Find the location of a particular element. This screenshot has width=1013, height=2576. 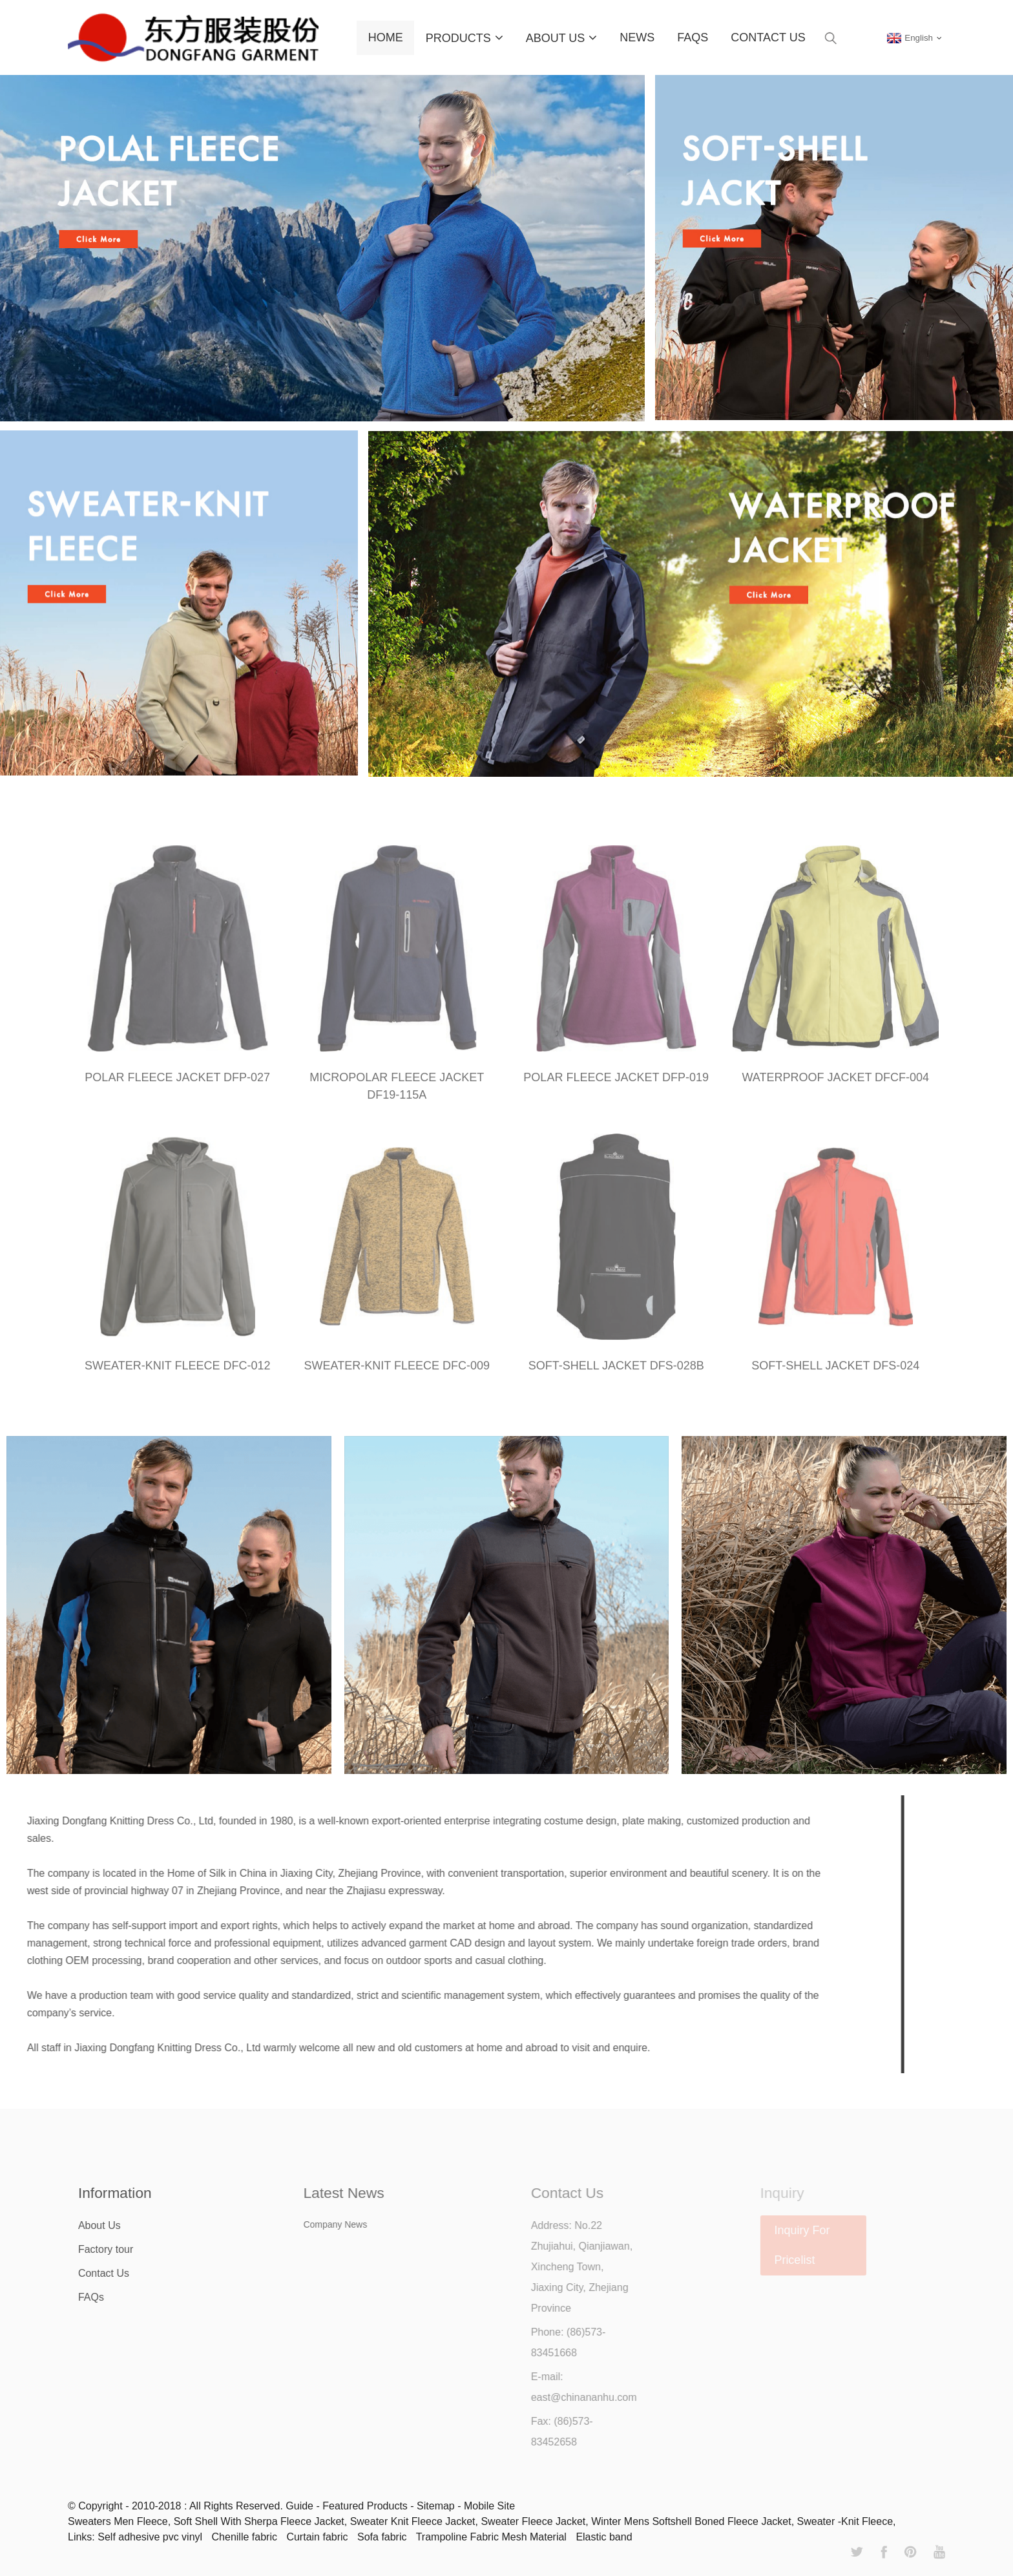

Sweaters Men Fleece is located at coordinates (118, 2521).